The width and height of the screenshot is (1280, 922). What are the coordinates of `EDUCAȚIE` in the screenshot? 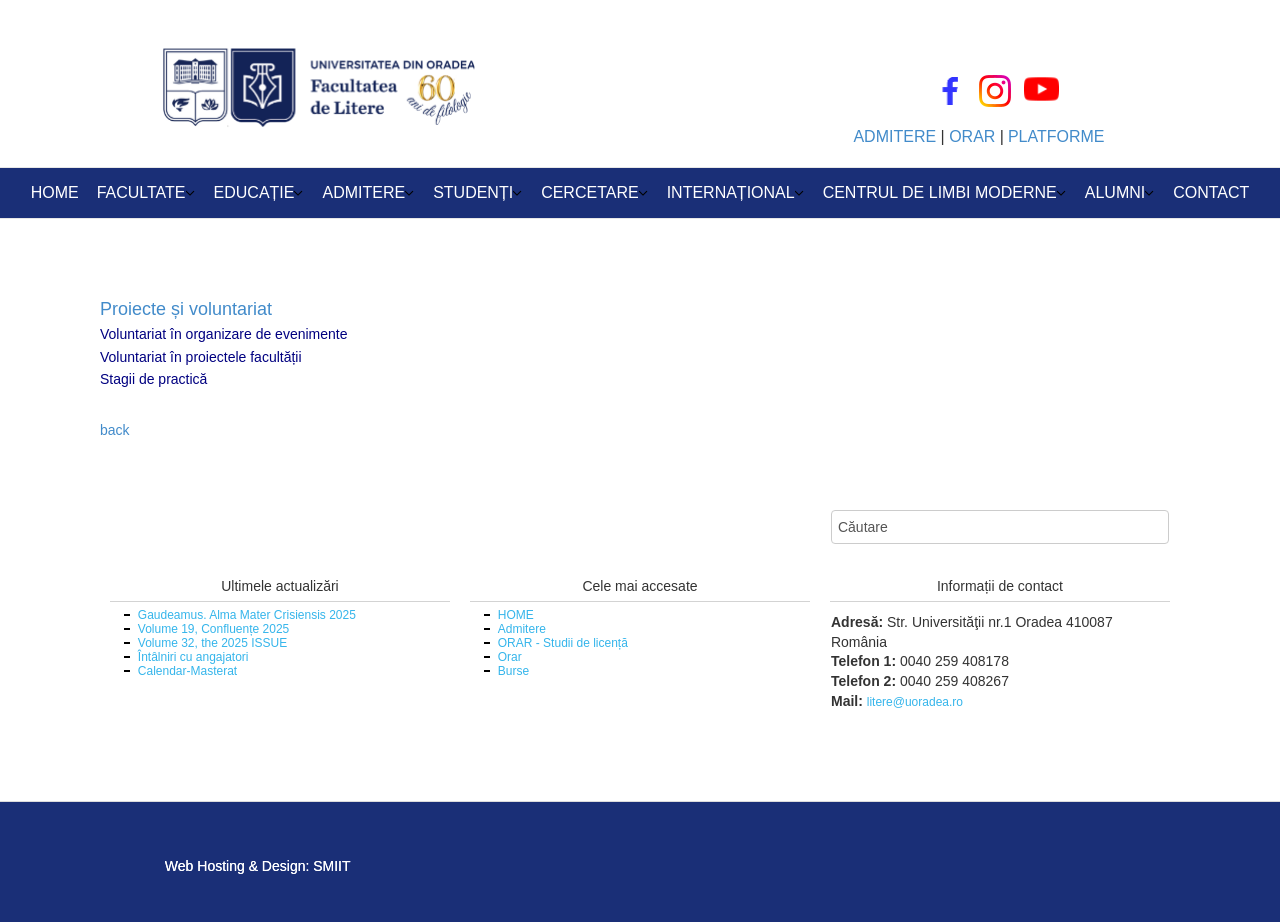 It's located at (254, 192).